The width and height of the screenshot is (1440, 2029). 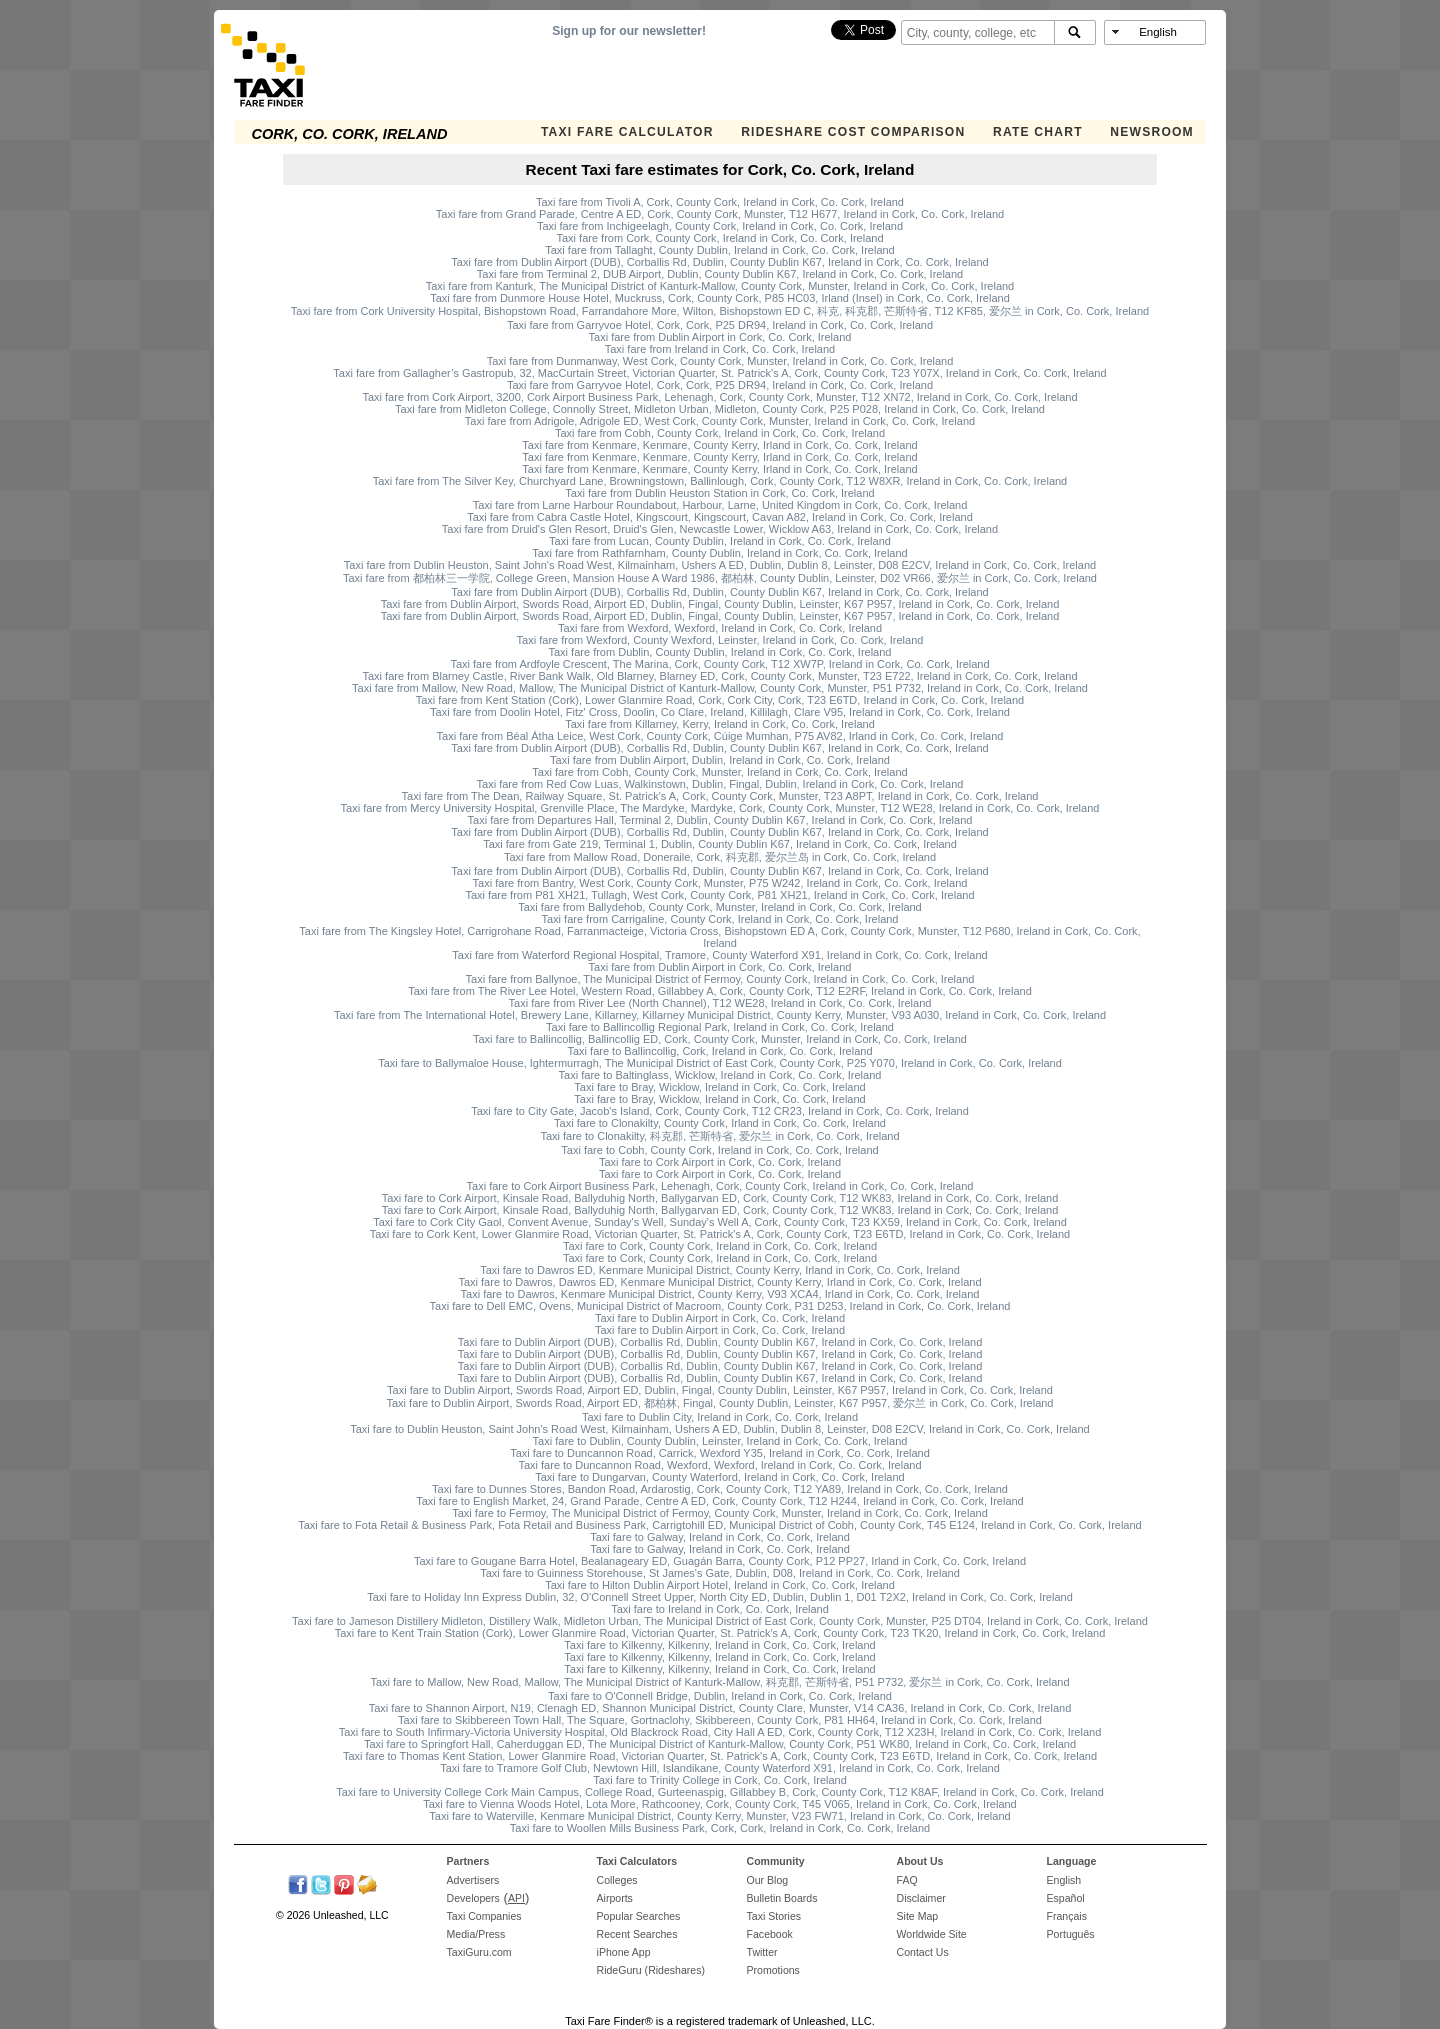 What do you see at coordinates (720, 1537) in the screenshot?
I see `Taxi fare to Galway, Ireland in Cork, Co. Cork, Ireland` at bounding box center [720, 1537].